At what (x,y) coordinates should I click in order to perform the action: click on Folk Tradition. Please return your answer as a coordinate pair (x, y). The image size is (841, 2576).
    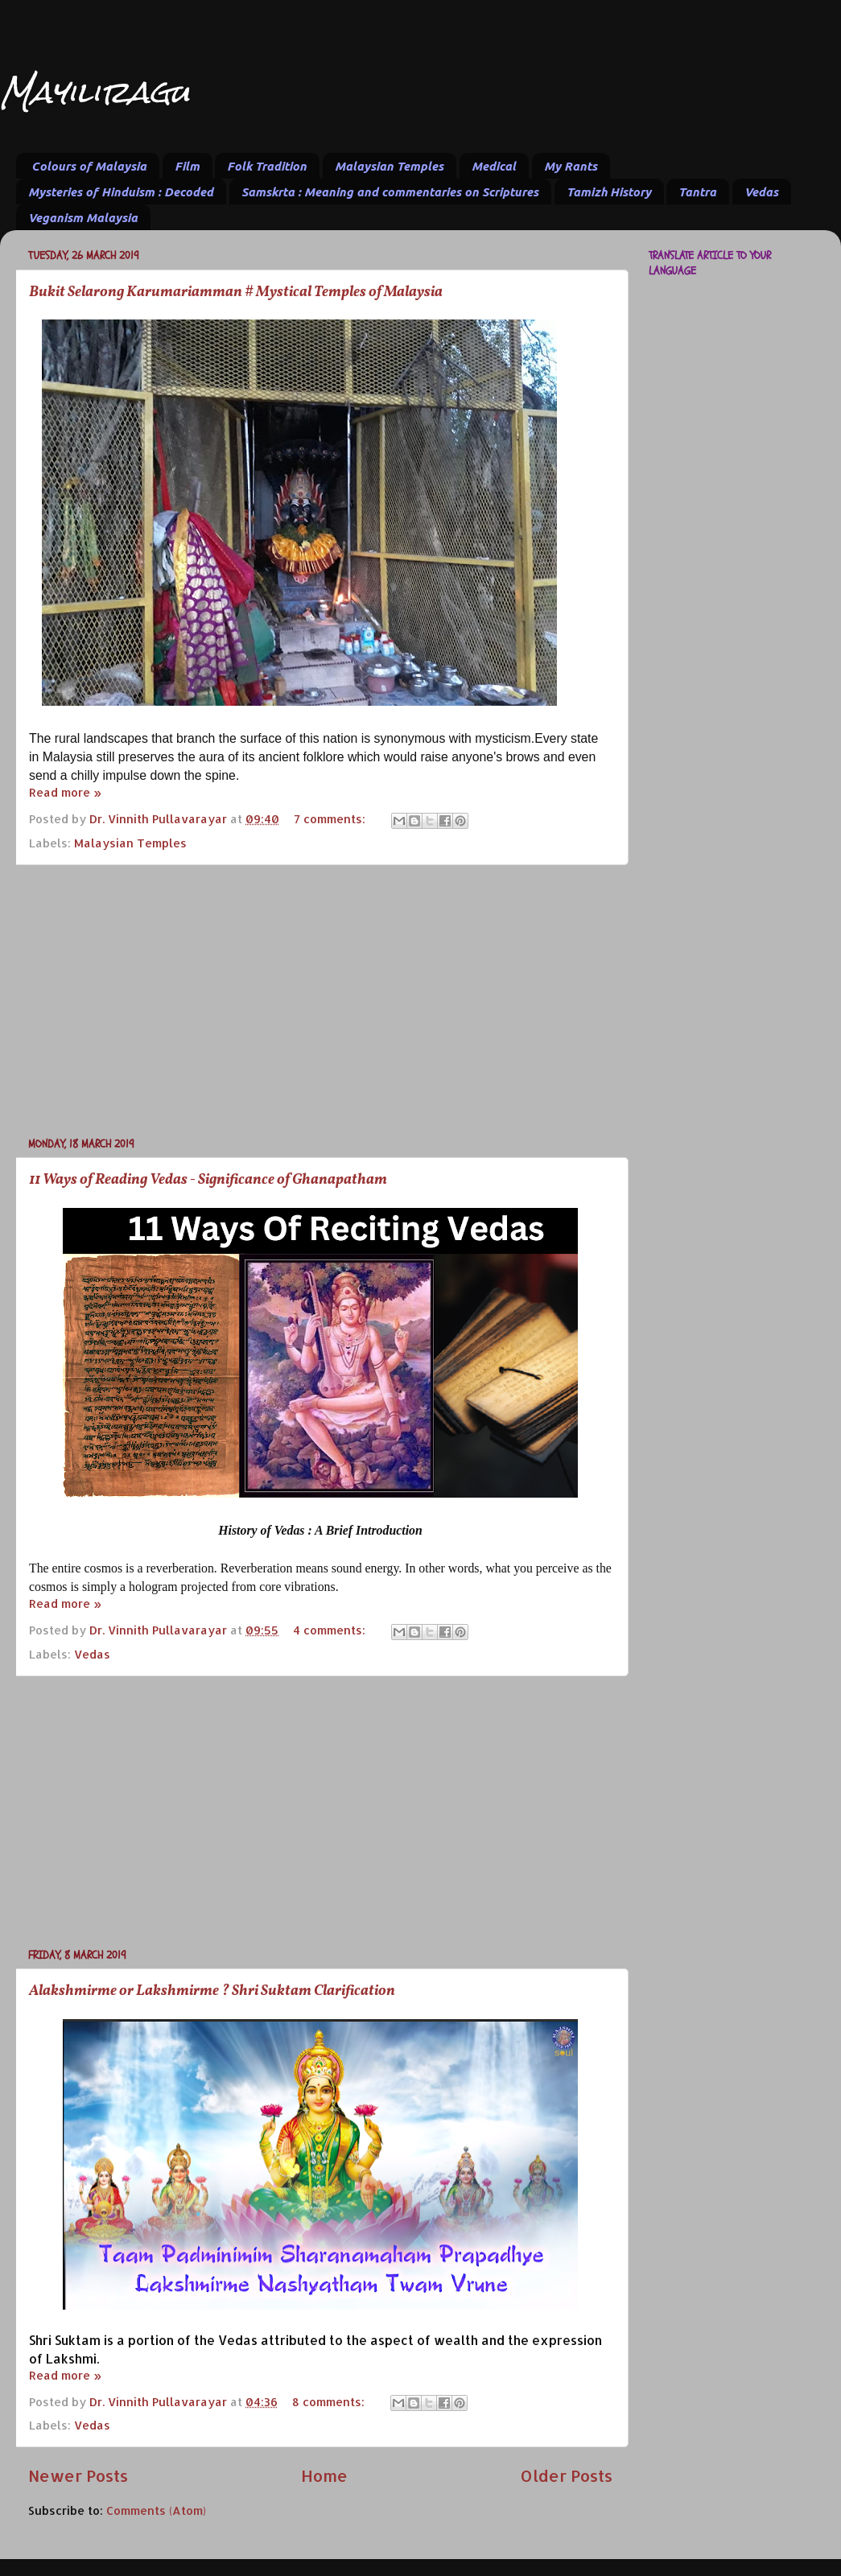
    Looking at the image, I should click on (267, 166).